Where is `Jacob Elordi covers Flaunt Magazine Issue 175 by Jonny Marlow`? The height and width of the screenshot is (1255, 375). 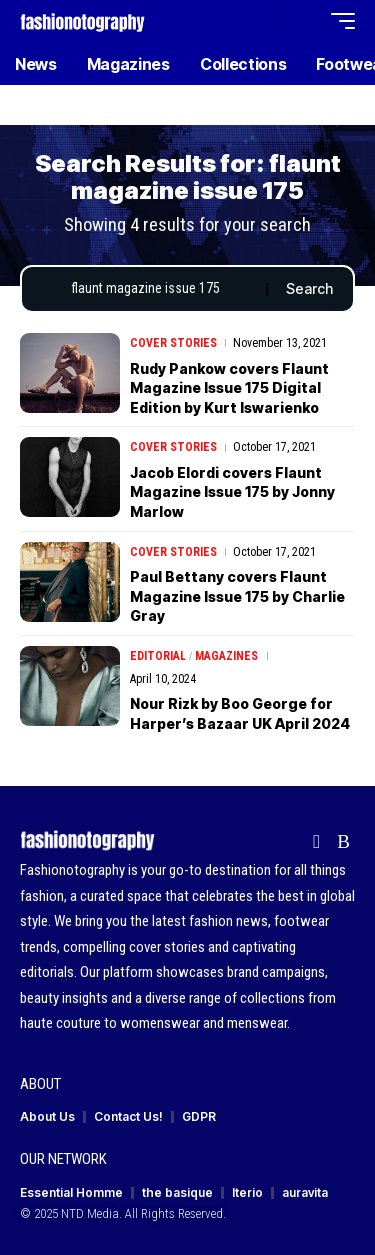
Jacob Elordi covers Flaunt Magazine Issue 175 by Jonny Marlow is located at coordinates (232, 492).